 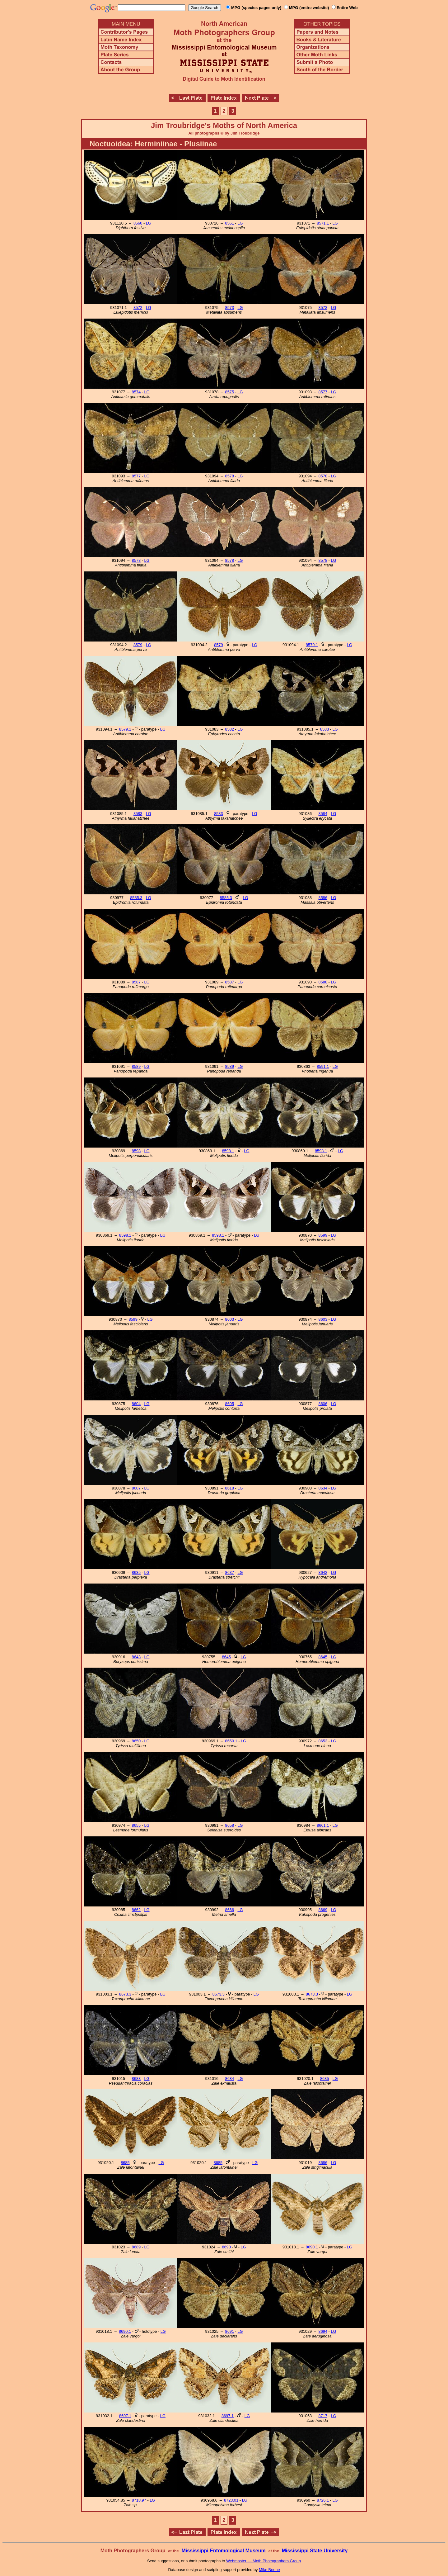 I want to click on 8717, so click(x=323, y=2415).